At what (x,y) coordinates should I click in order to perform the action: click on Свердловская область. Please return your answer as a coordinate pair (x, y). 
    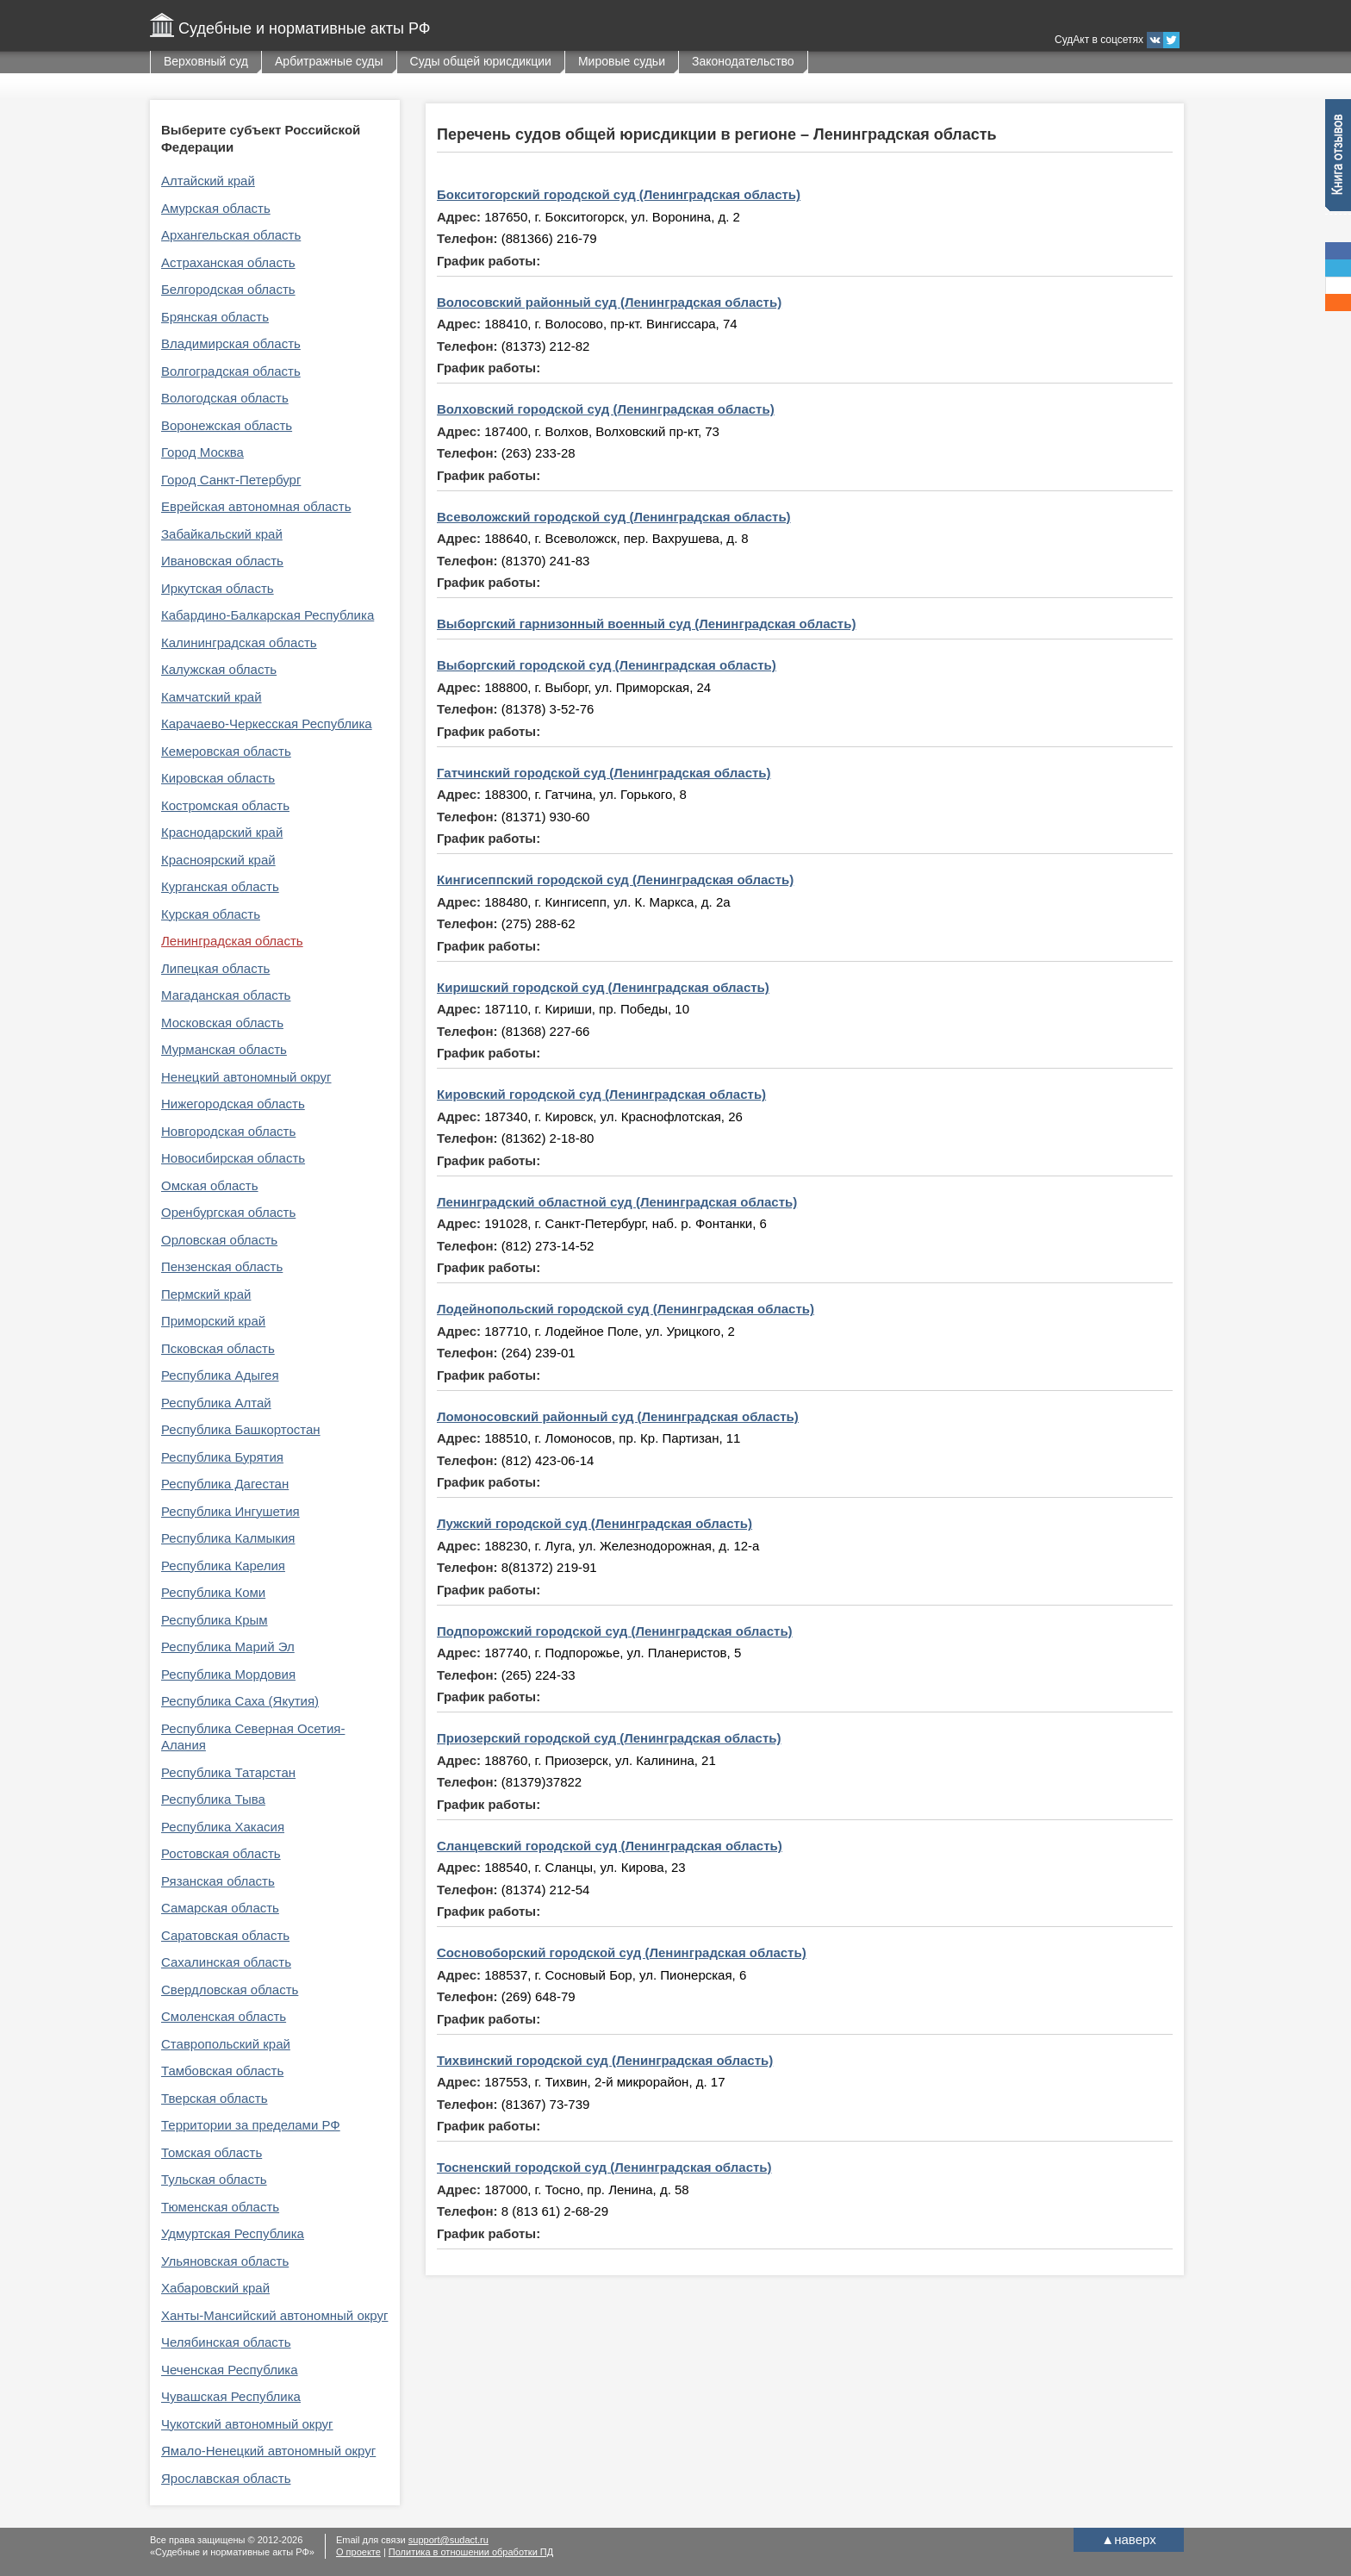
    Looking at the image, I should click on (229, 1989).